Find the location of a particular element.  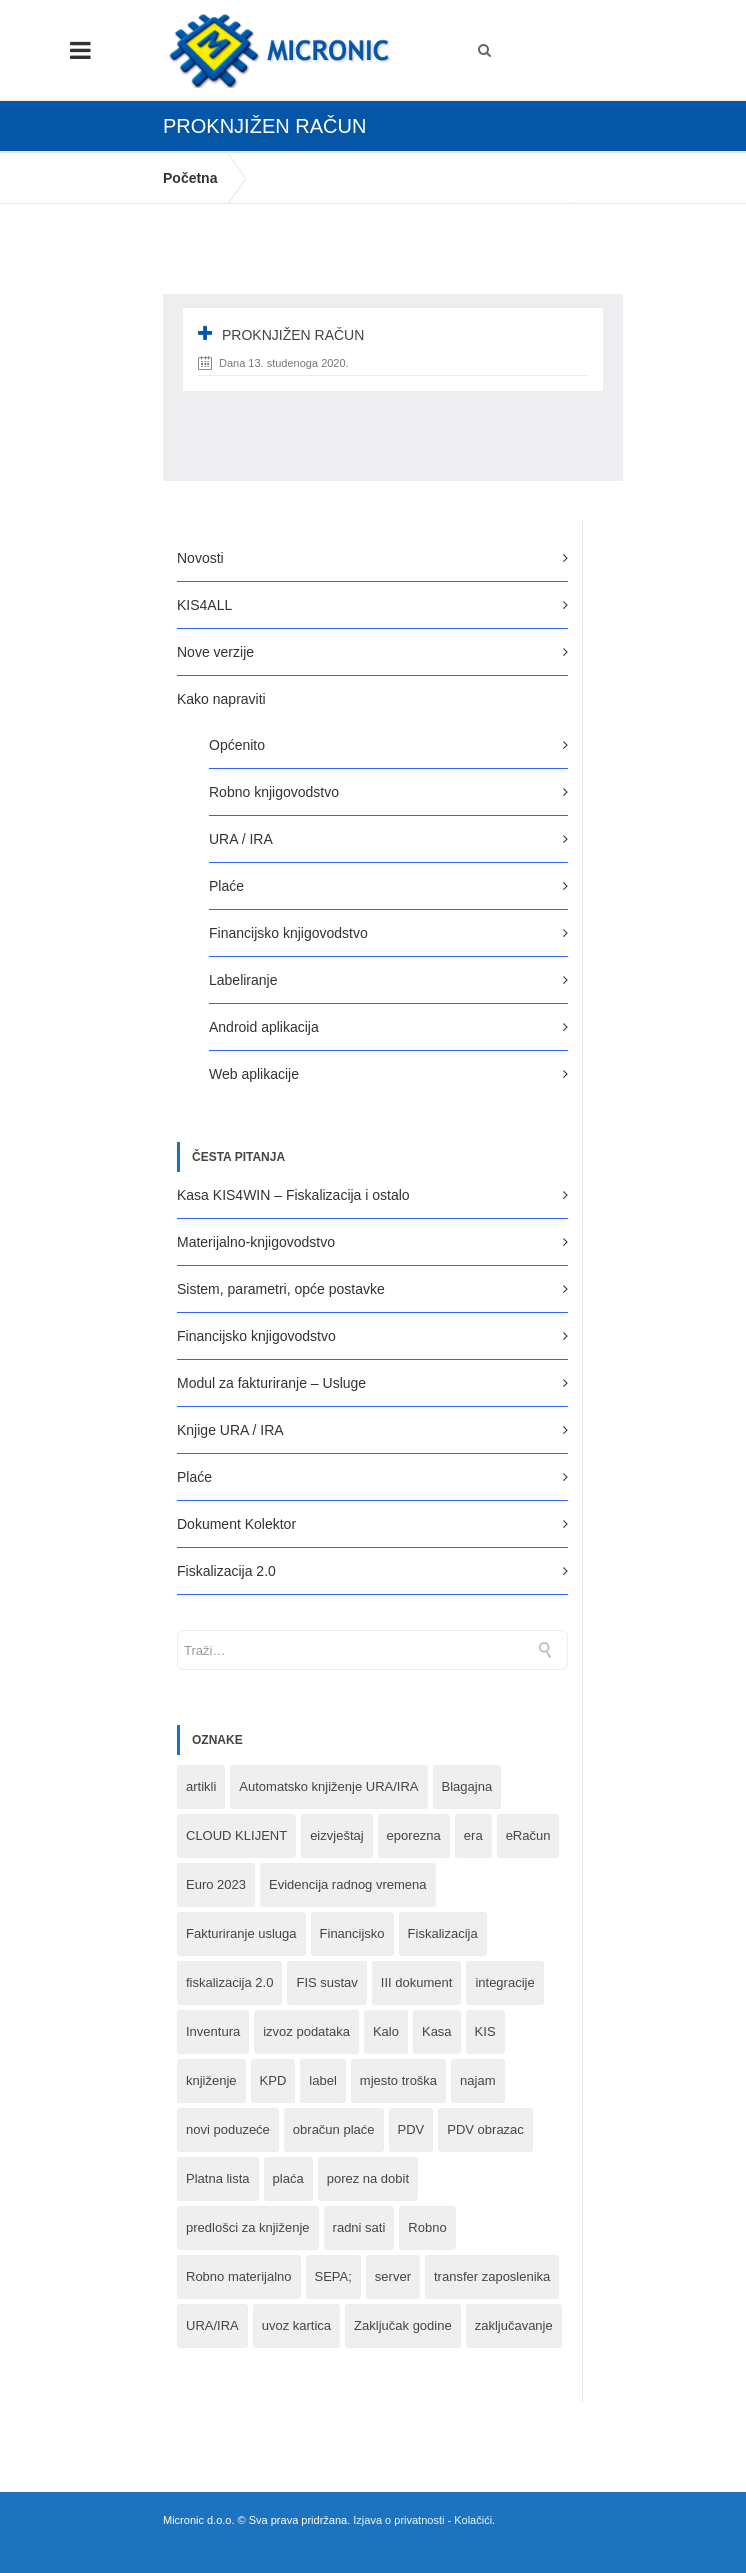

Zaključak godine [Zaključak godine (4 stavke)] is located at coordinates (403, 2325).